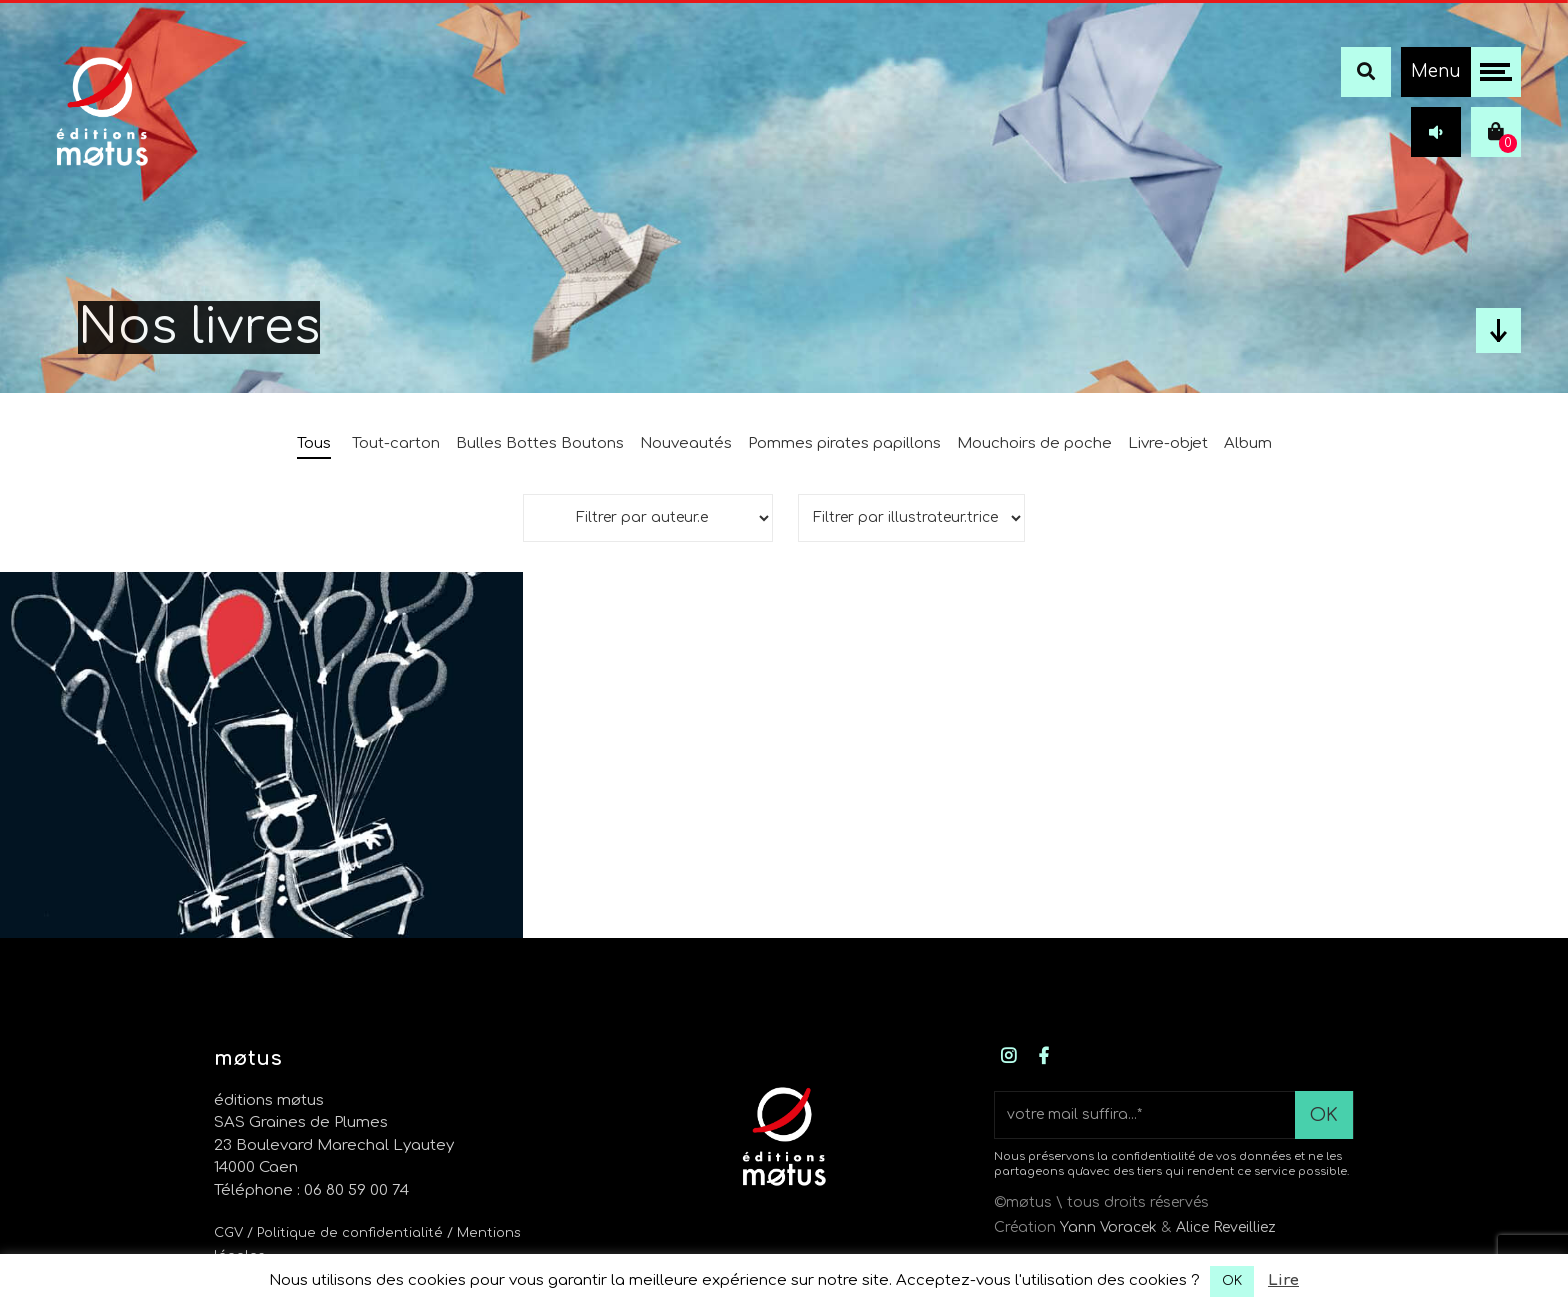 The width and height of the screenshot is (1568, 1309). What do you see at coordinates (686, 443) in the screenshot?
I see `Nouveautés` at bounding box center [686, 443].